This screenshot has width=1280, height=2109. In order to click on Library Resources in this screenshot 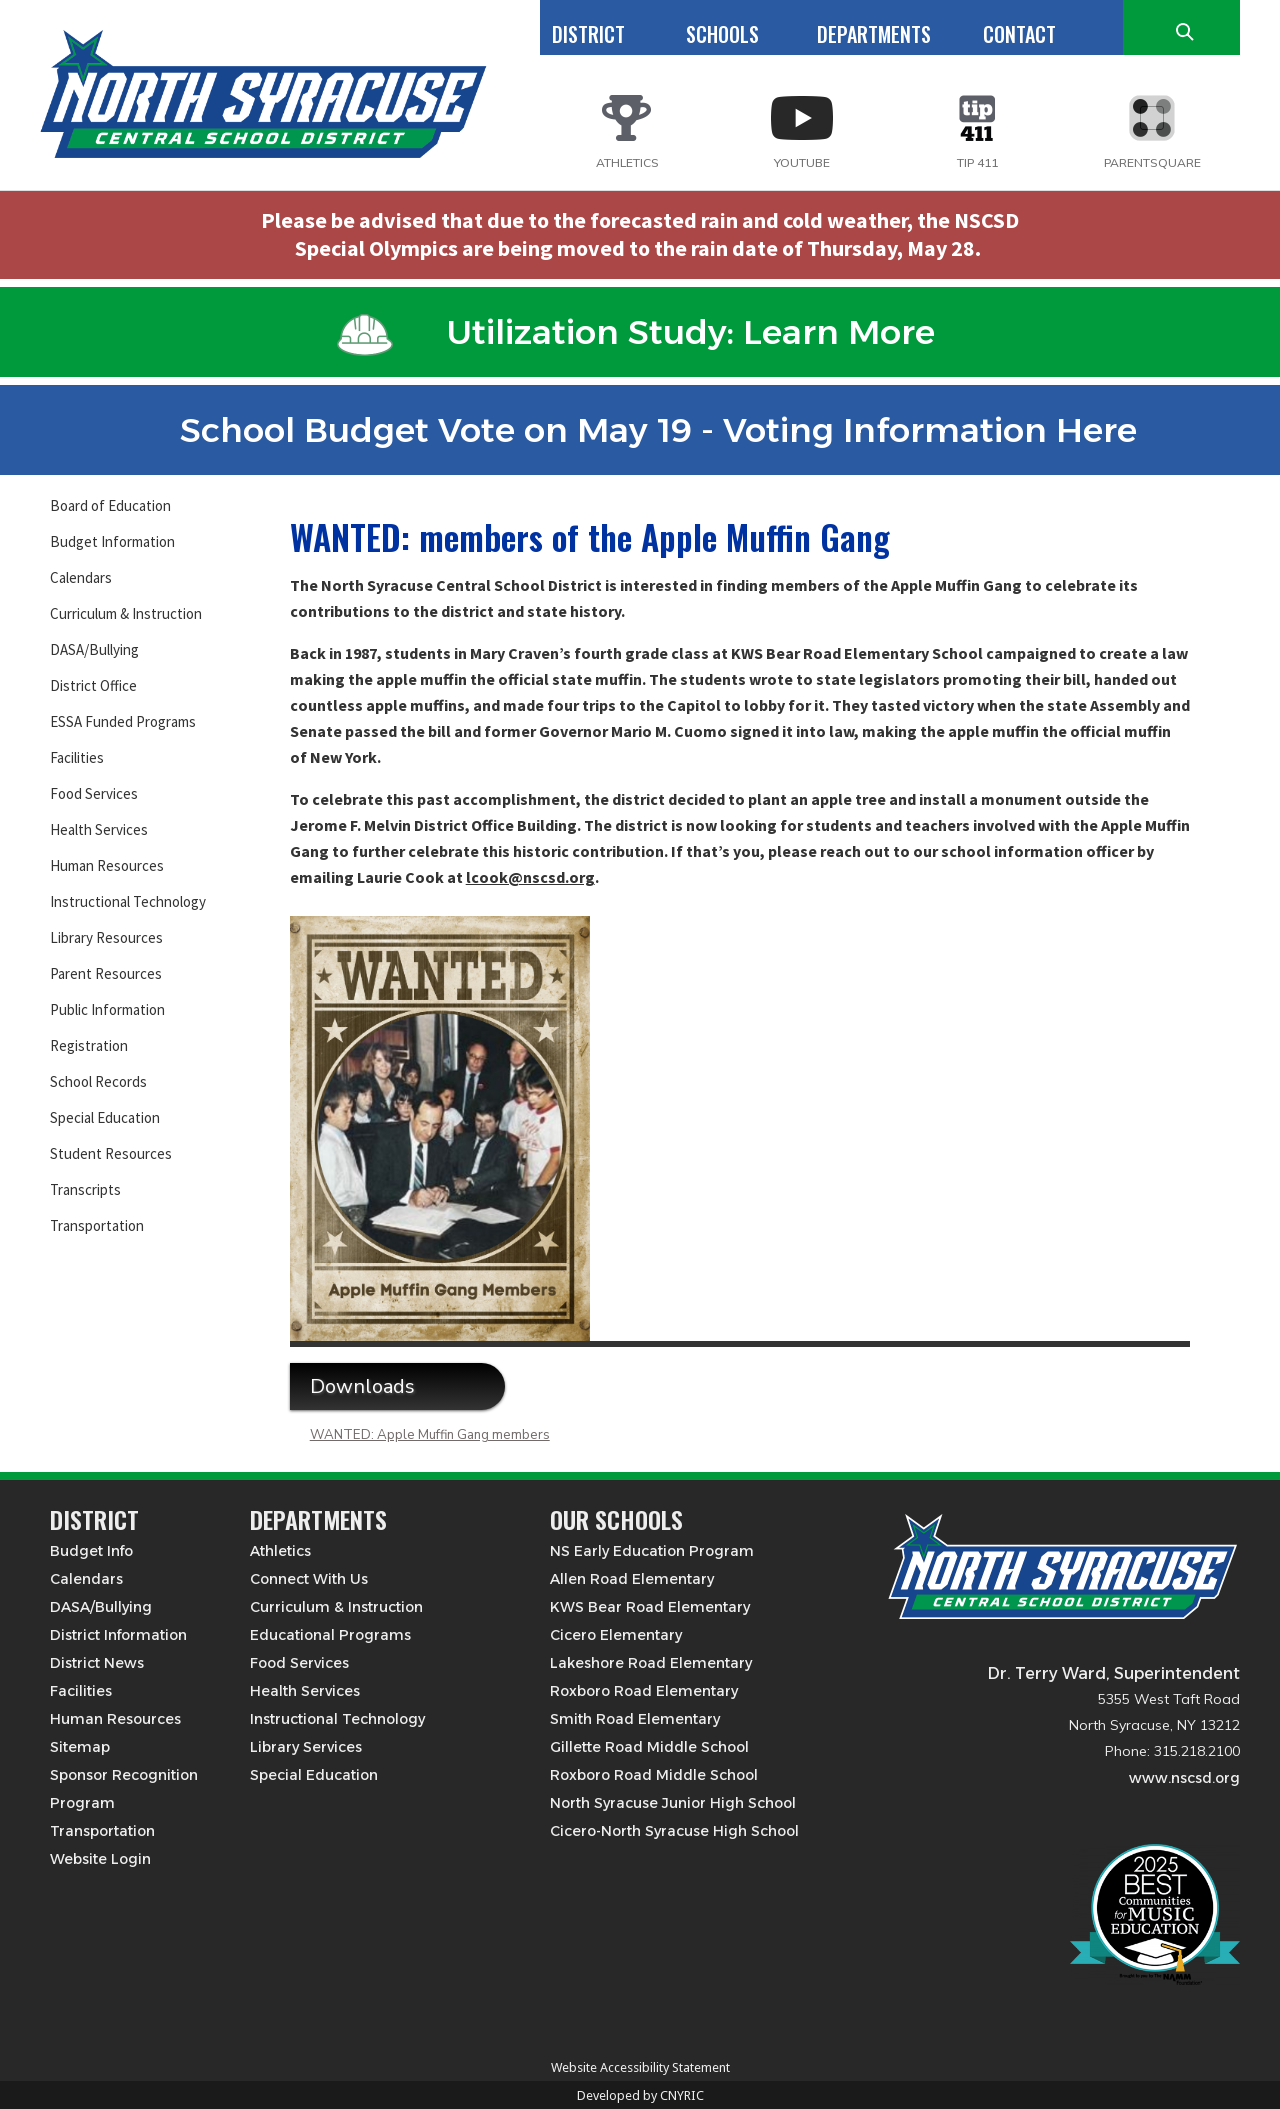, I will do `click(106, 937)`.